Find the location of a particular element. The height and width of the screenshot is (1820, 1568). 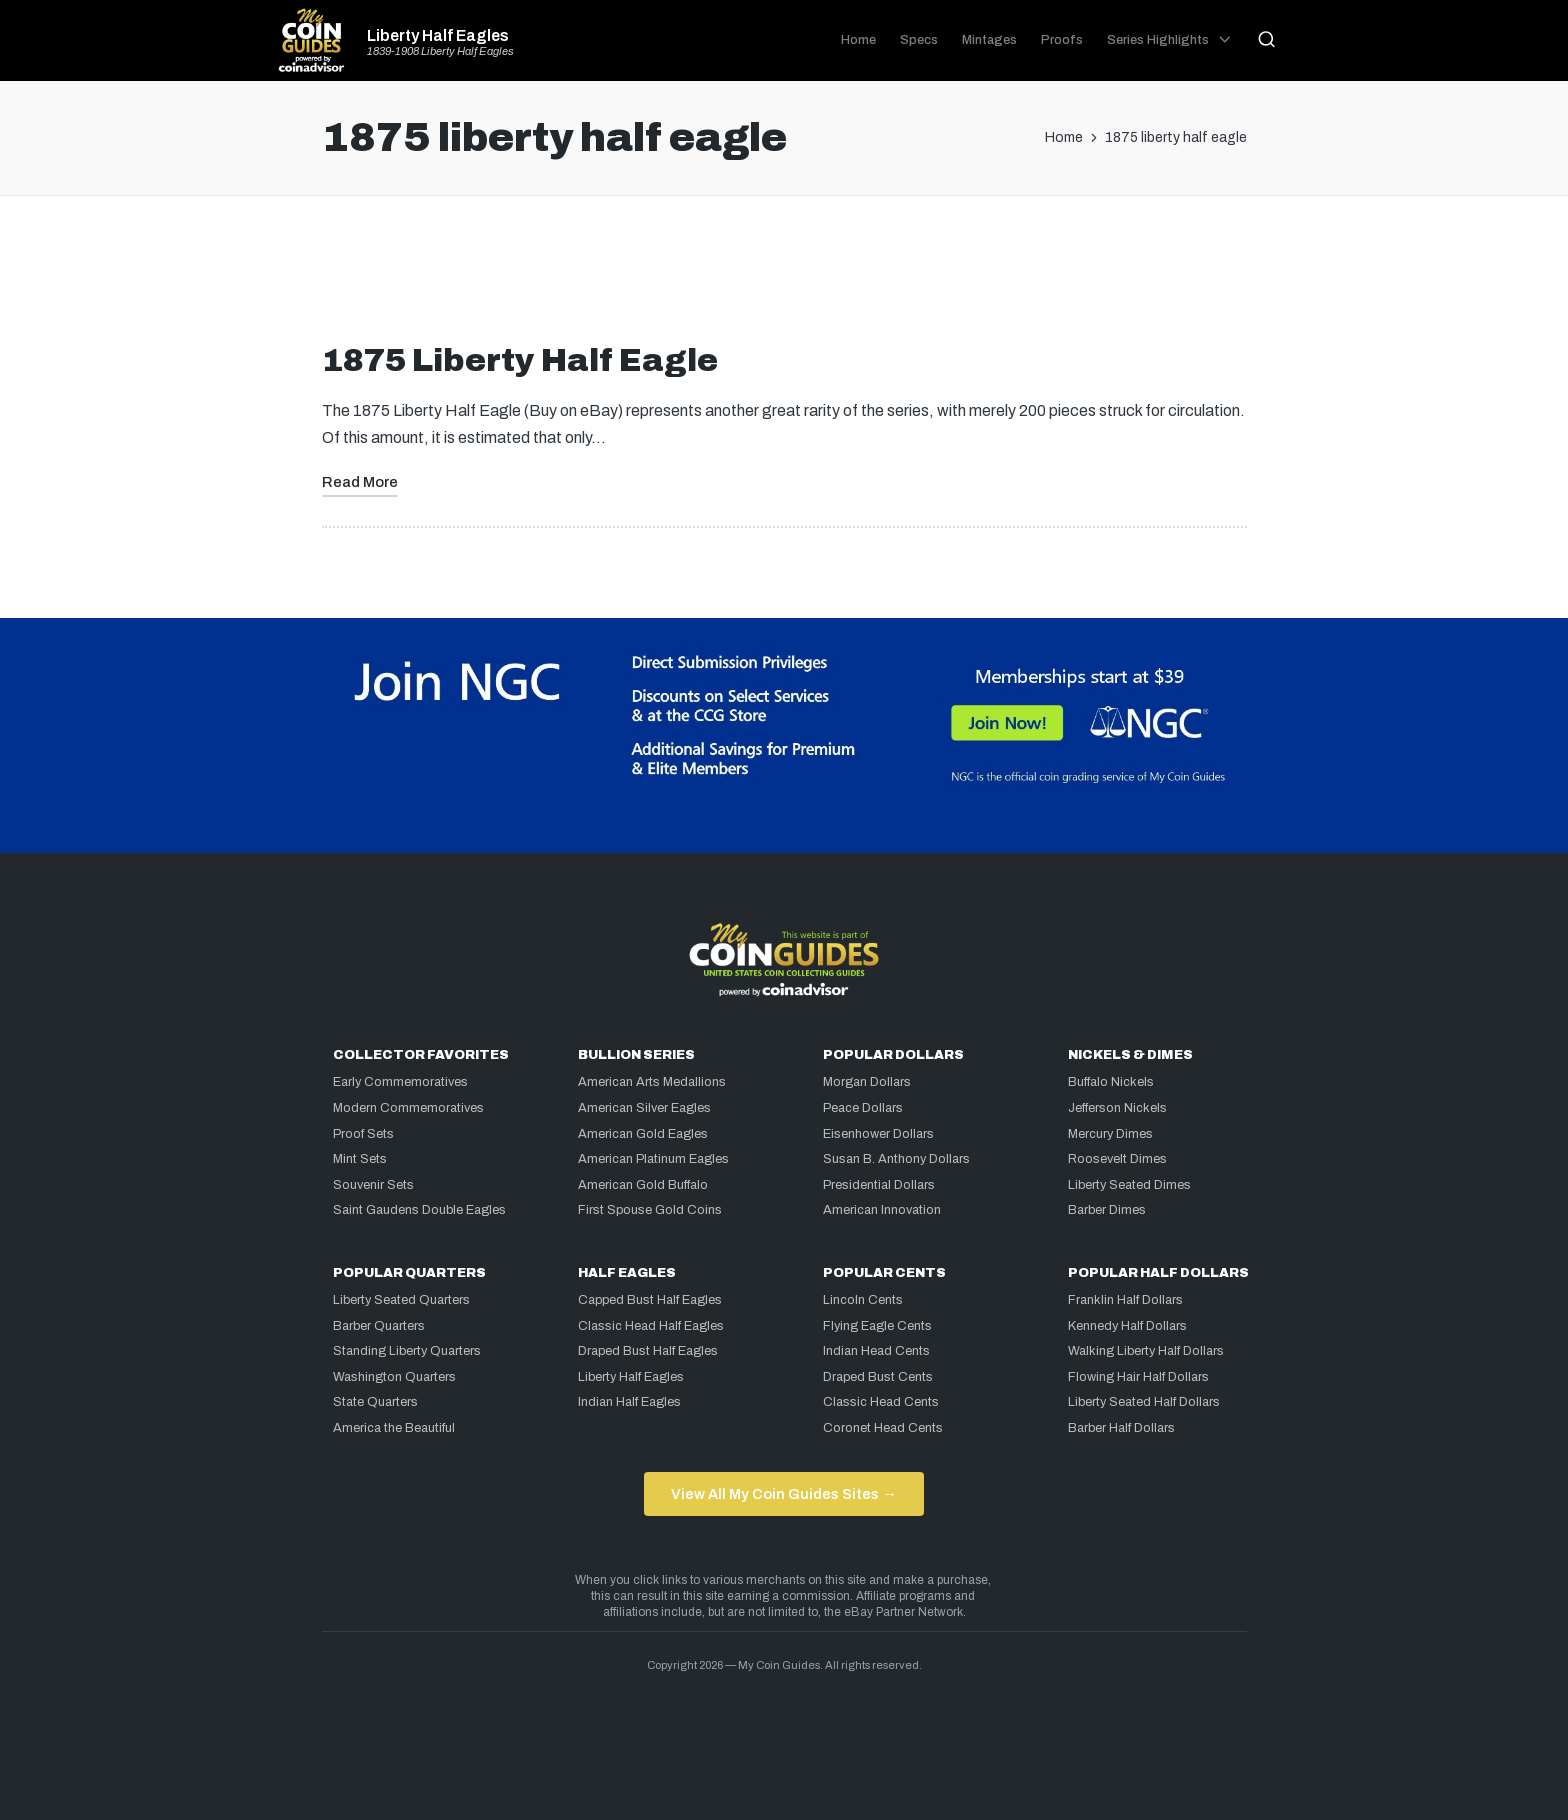

Flowing Hair Half Dollars is located at coordinates (1138, 1377).